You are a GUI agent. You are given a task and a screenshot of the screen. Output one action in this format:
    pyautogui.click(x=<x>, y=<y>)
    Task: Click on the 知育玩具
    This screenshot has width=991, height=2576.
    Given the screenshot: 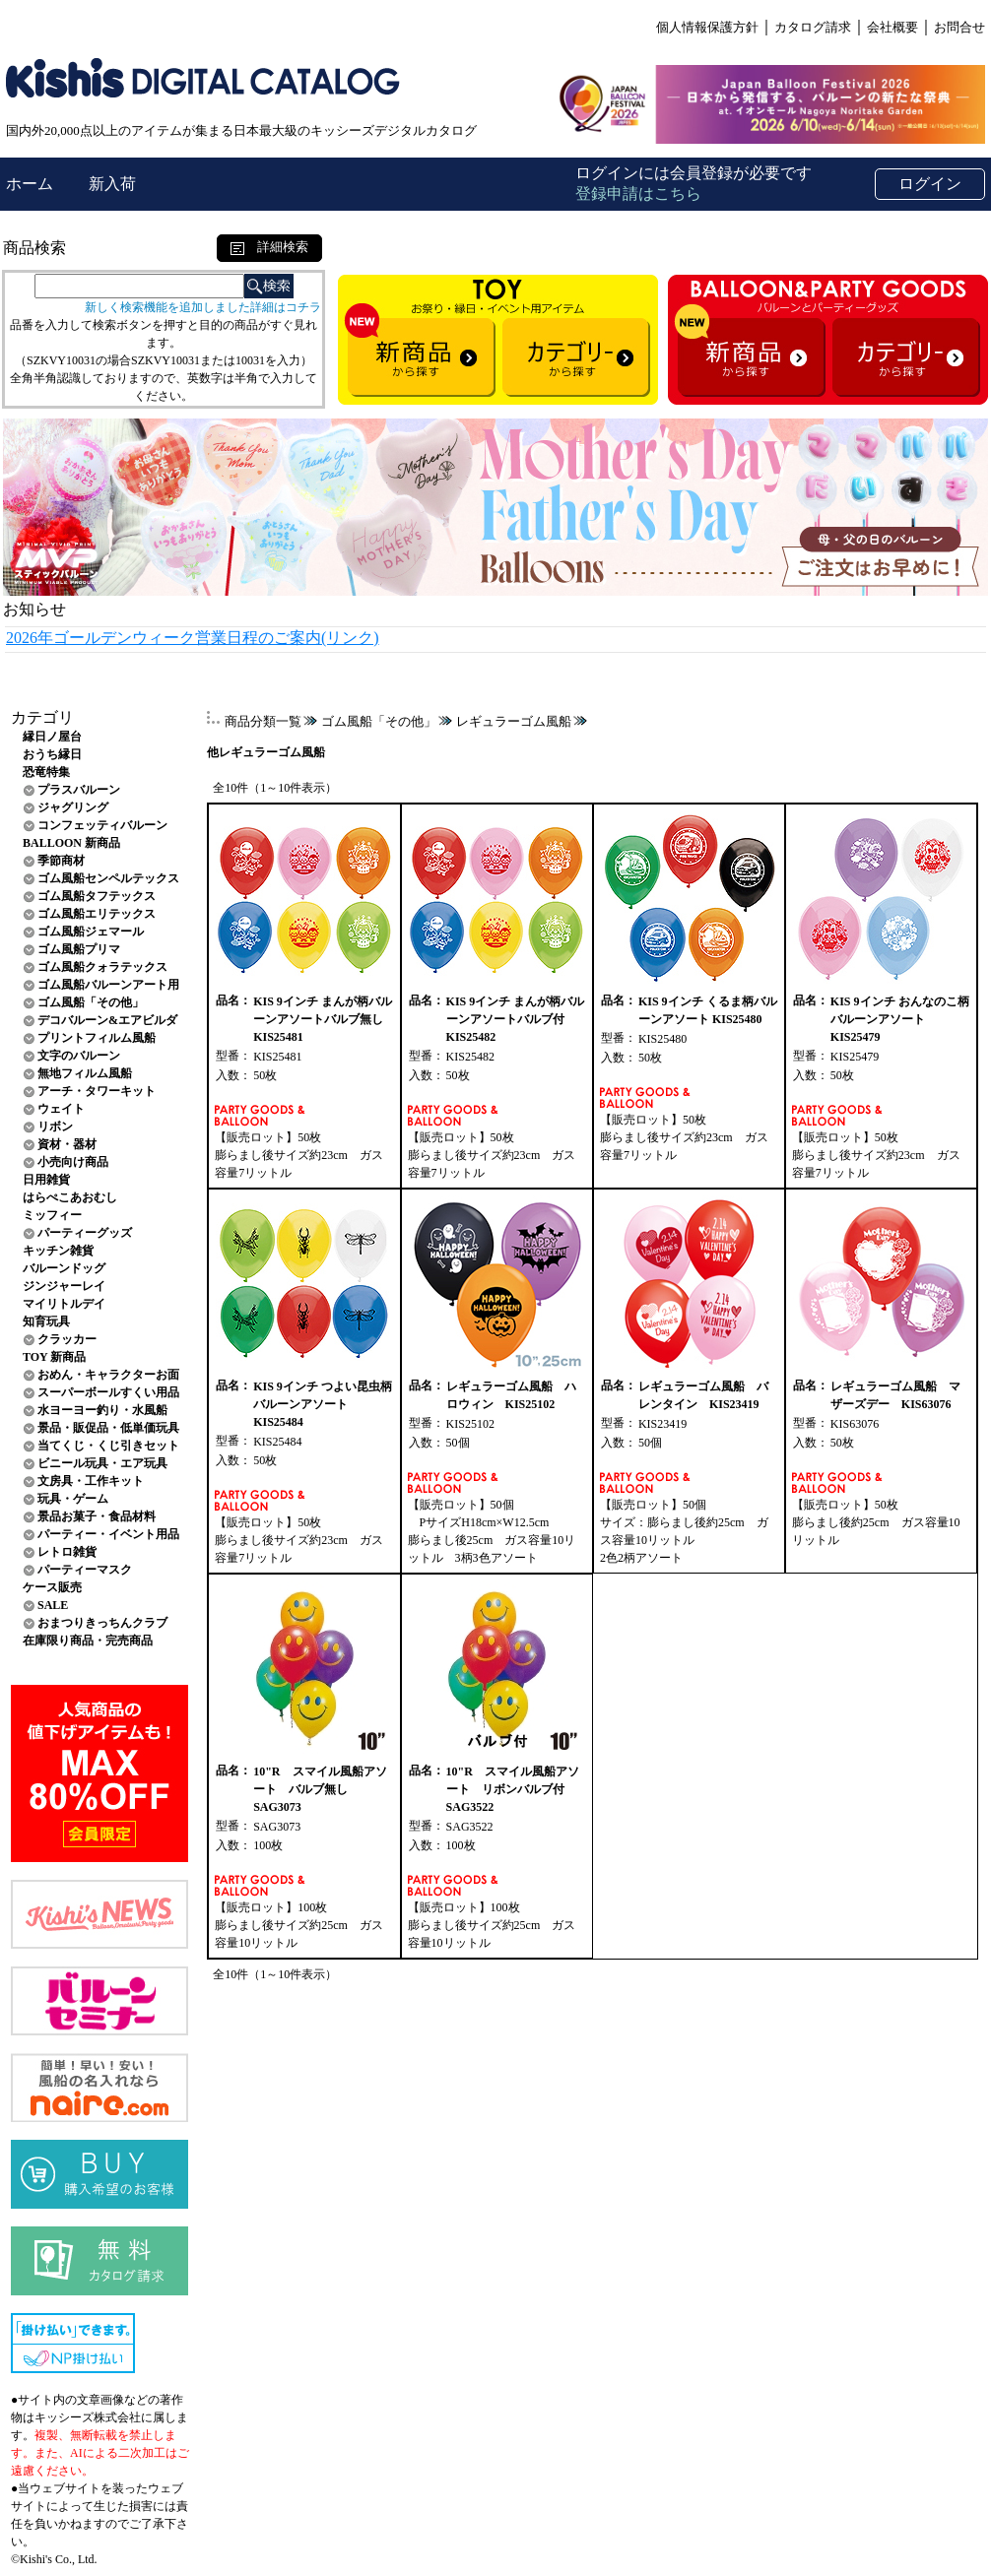 What is the action you would take?
    pyautogui.click(x=46, y=1321)
    